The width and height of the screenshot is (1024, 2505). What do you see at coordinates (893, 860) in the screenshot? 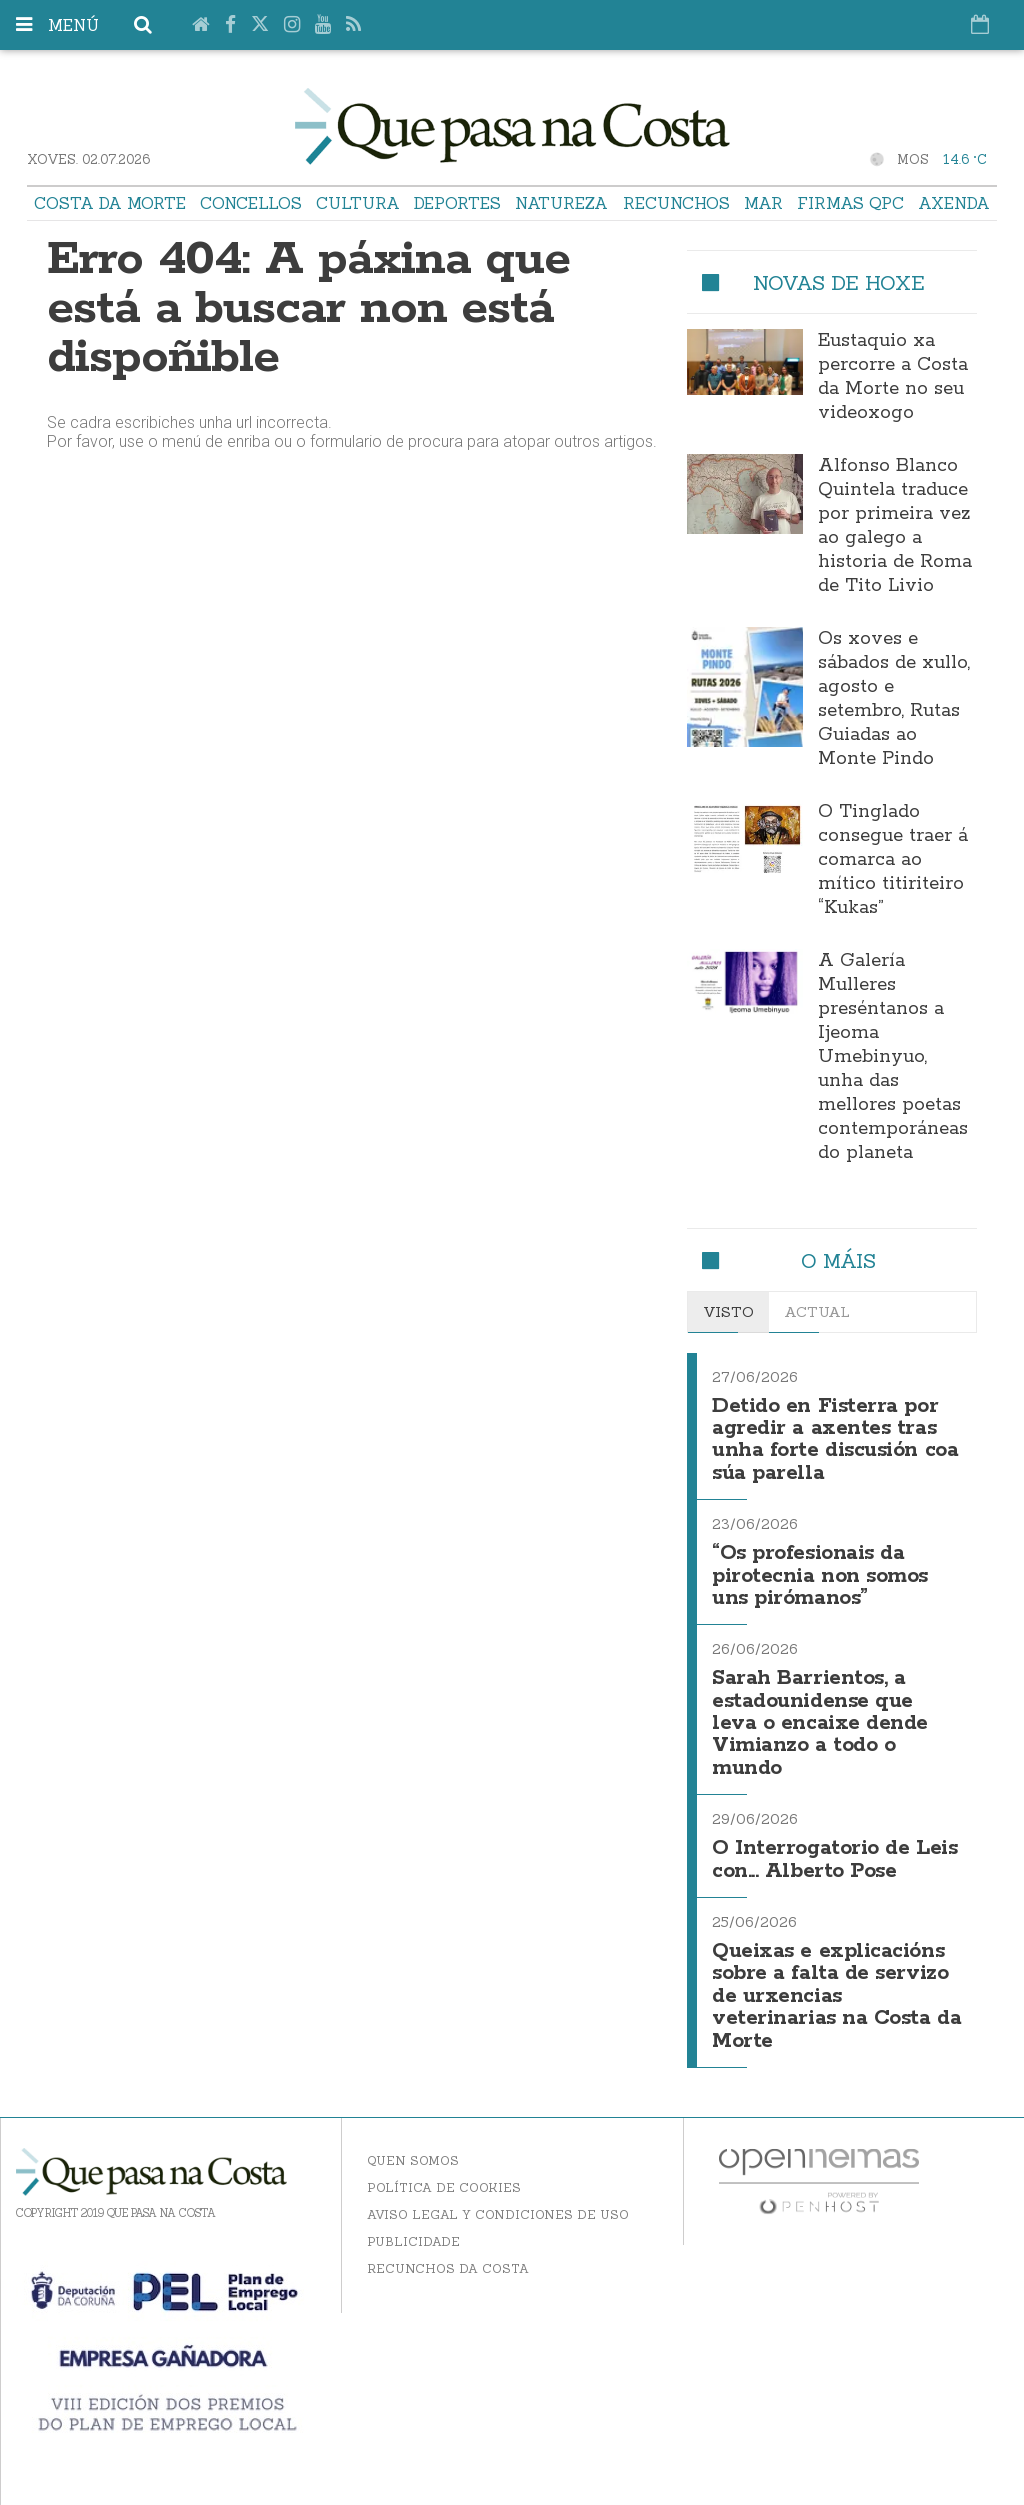
I see `O Tinglado consegue traer á comarca ao mítico titiriteiro “Kukas”` at bounding box center [893, 860].